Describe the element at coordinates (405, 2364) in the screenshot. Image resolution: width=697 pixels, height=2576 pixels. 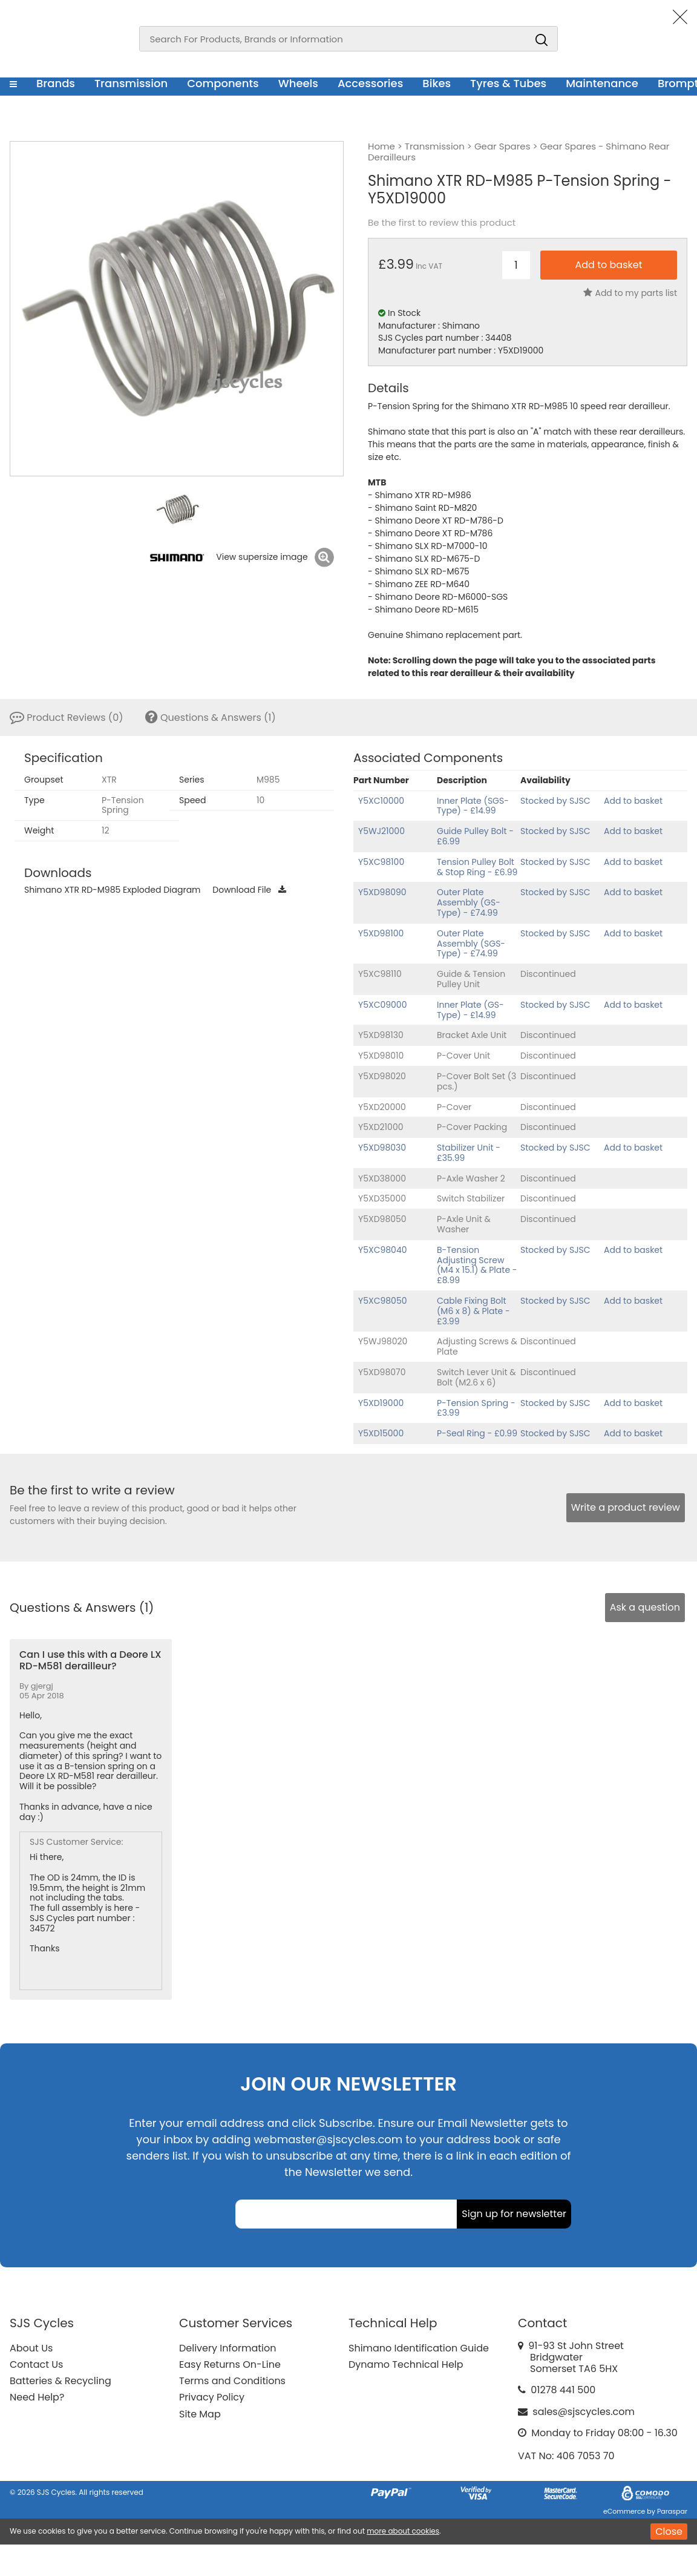
I see `Dynamo Technical Help` at that location.